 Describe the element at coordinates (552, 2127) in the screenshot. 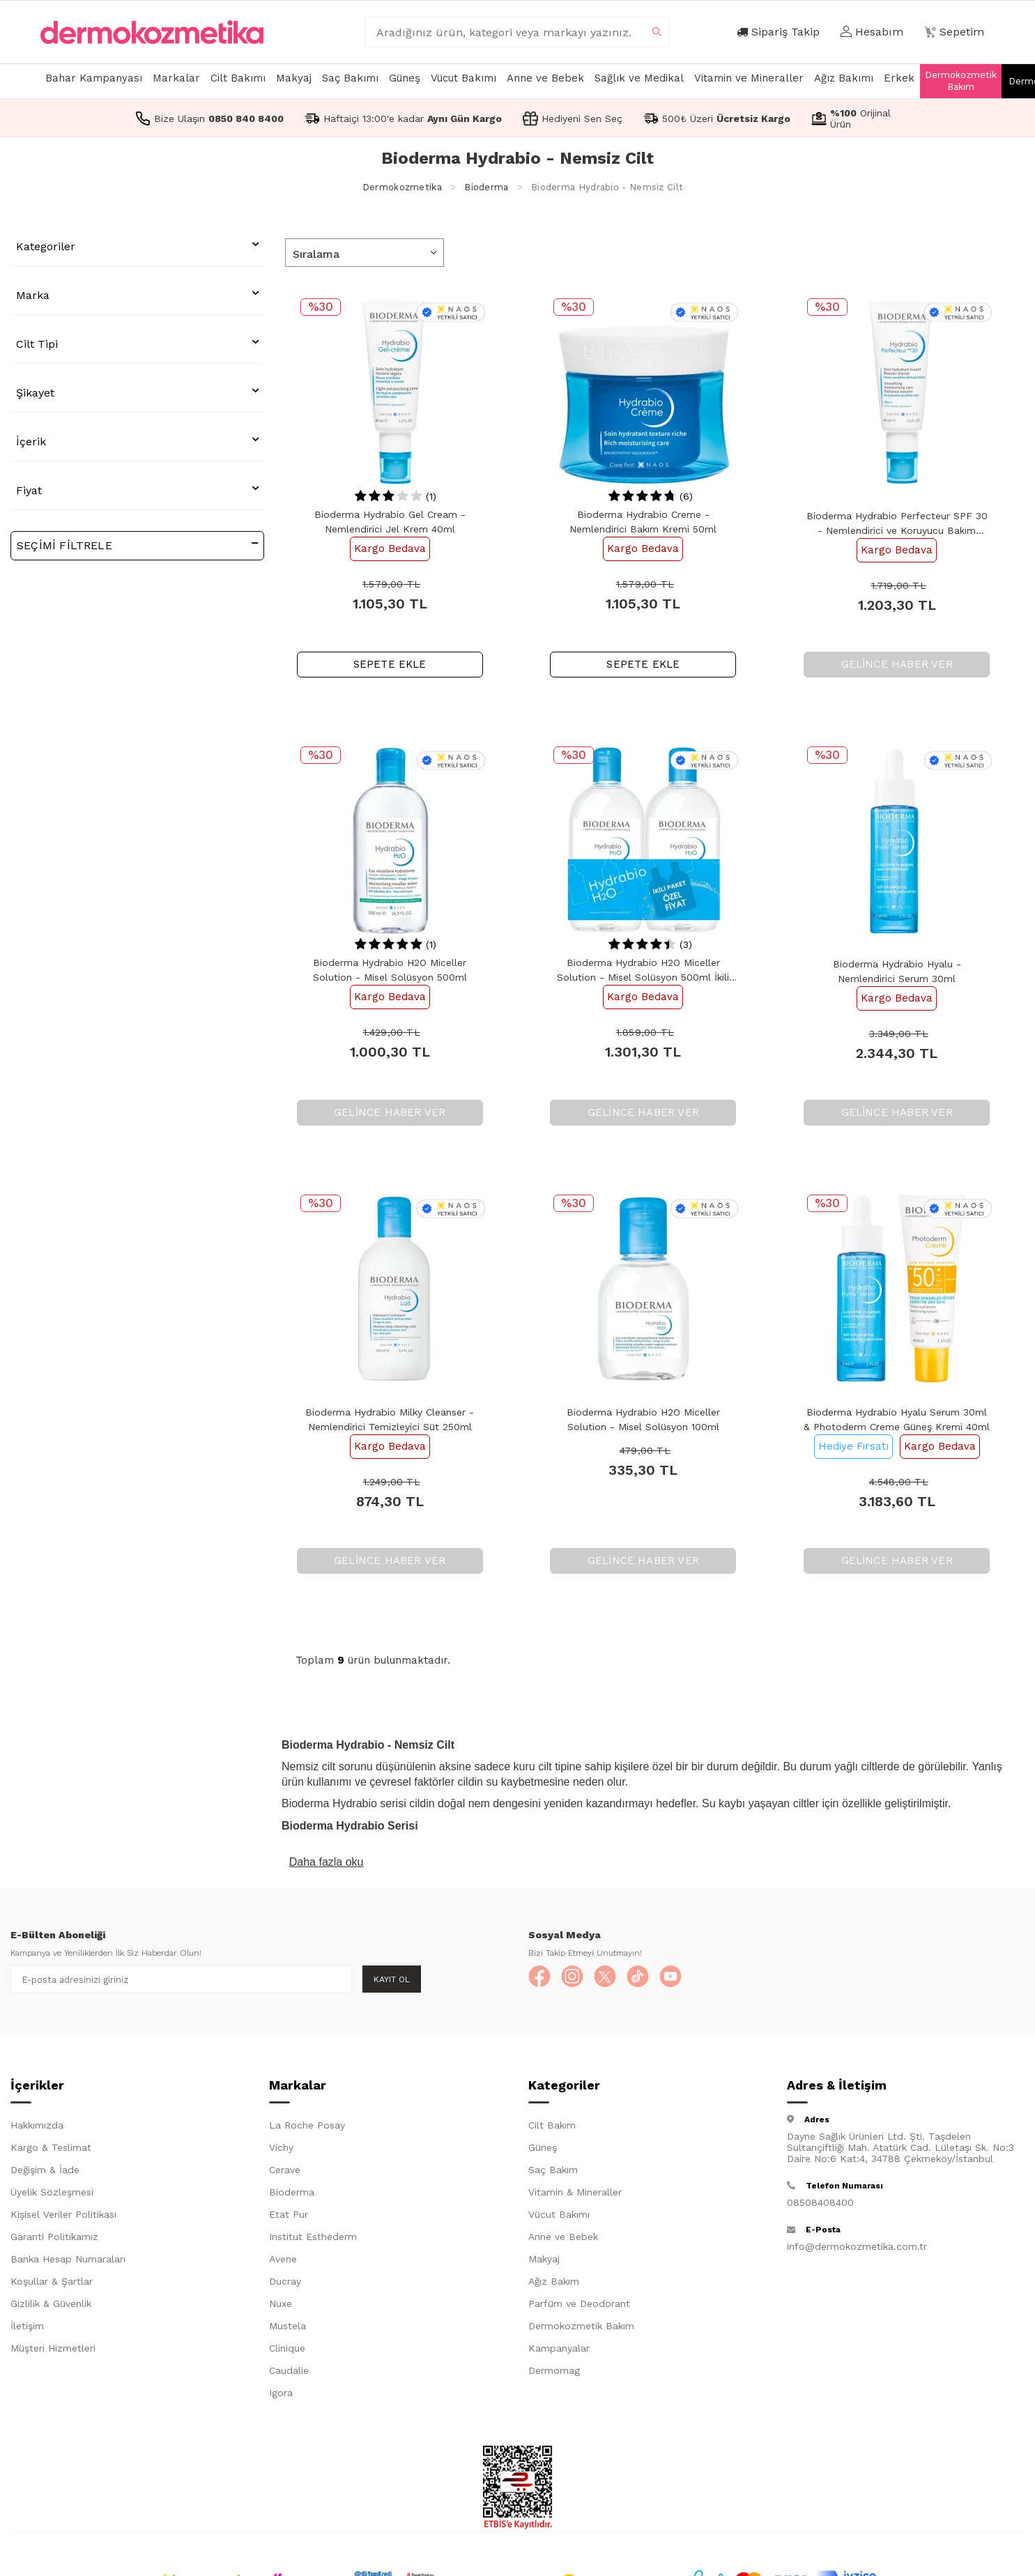

I see `Cilt Bakım` at that location.